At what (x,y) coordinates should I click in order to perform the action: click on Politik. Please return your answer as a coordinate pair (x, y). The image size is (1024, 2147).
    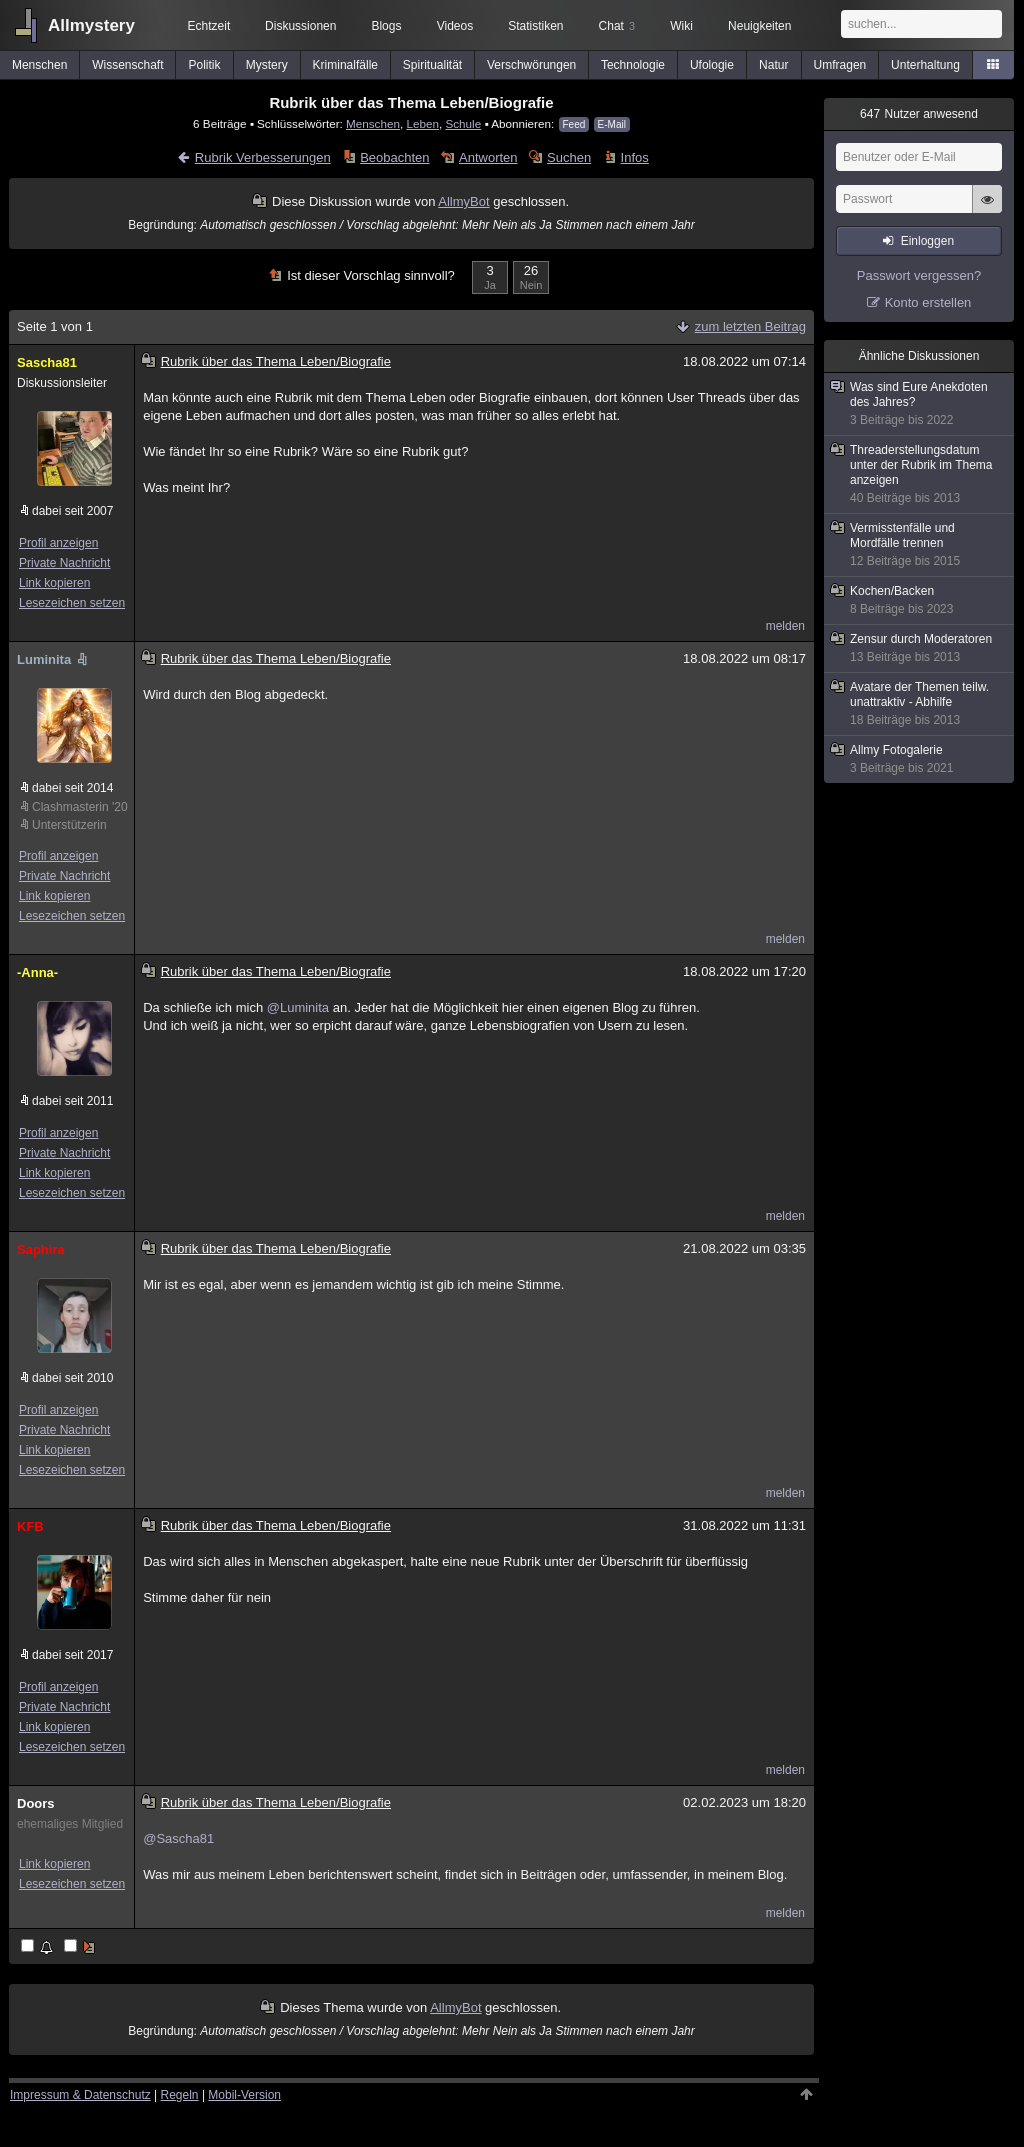
    Looking at the image, I should click on (205, 65).